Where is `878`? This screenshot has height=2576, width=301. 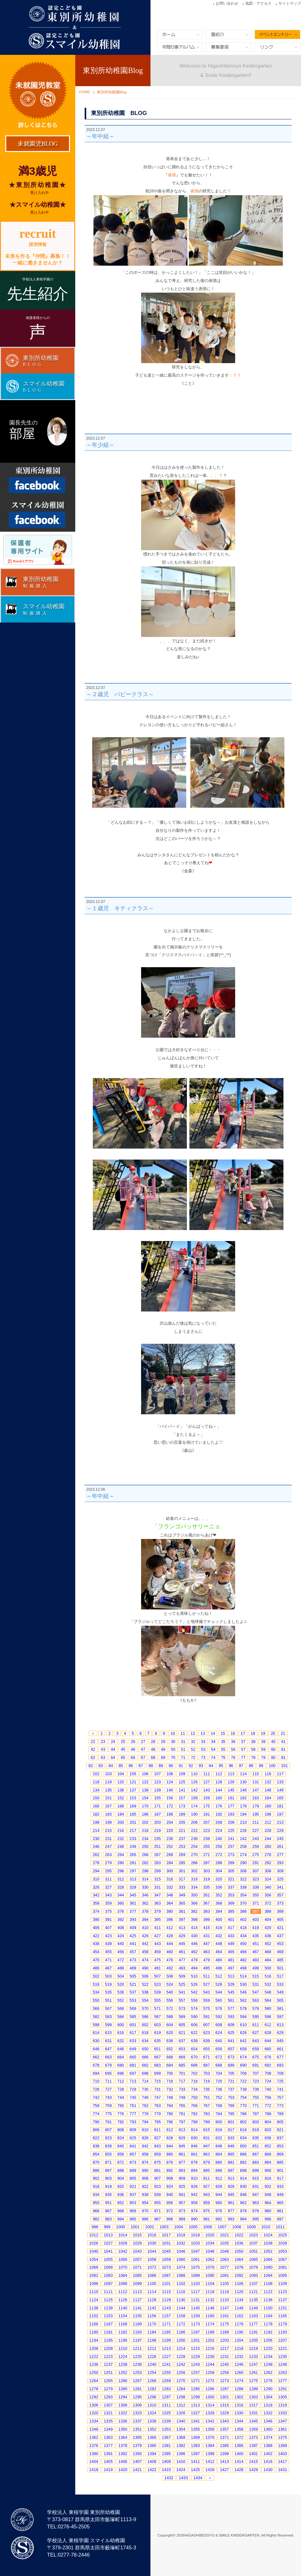
878 is located at coordinates (194, 2162).